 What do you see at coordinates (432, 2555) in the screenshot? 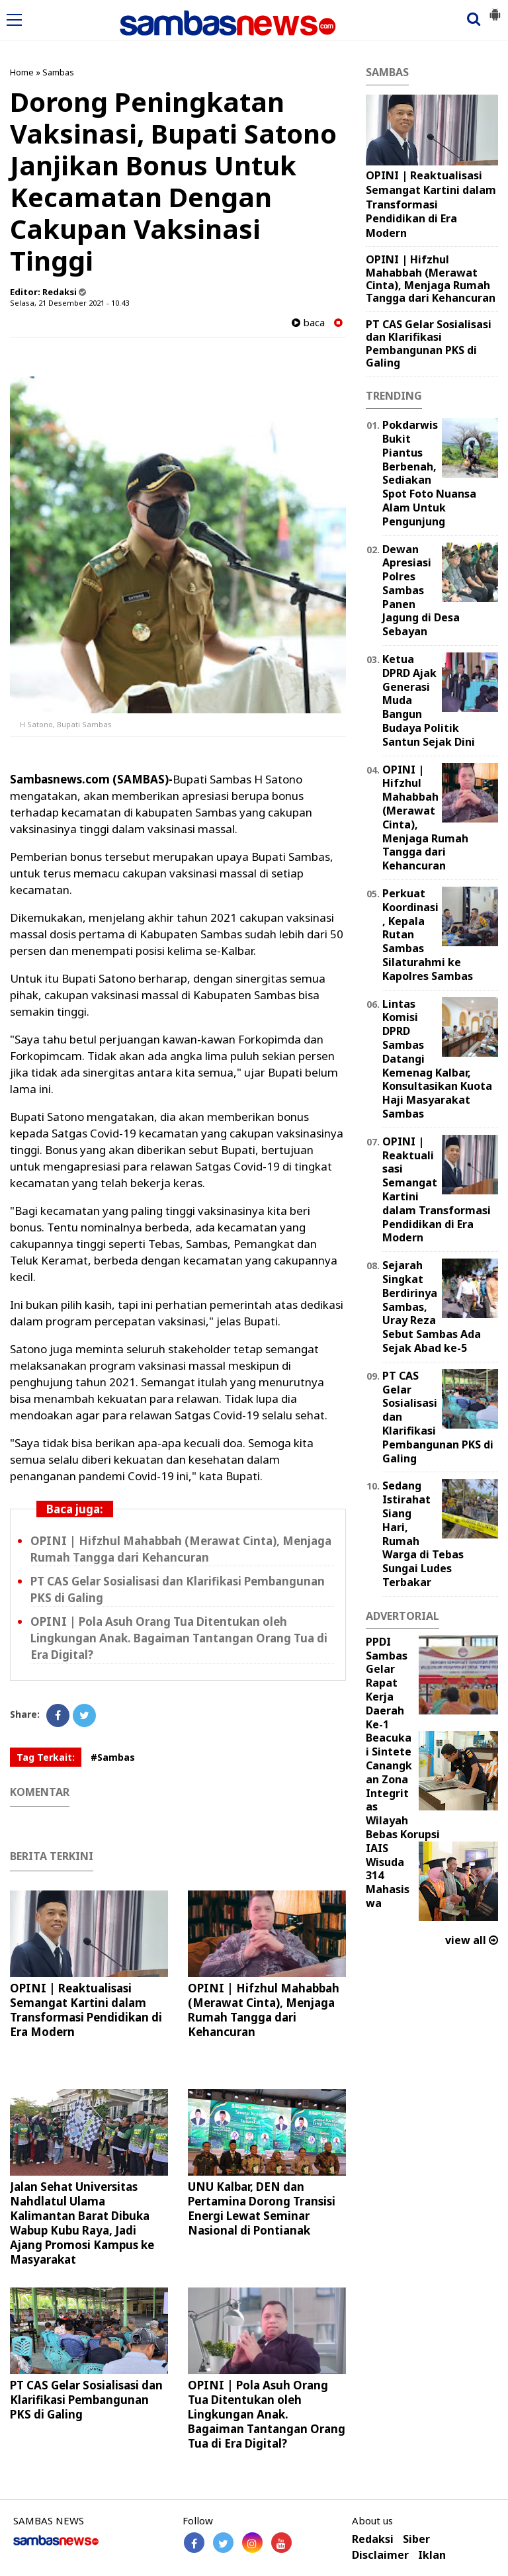
I see `Iklan` at bounding box center [432, 2555].